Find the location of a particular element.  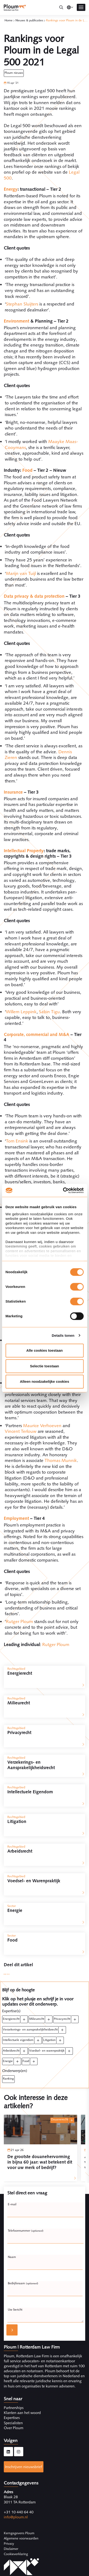

Over Ploum is located at coordinates (13, 2428).